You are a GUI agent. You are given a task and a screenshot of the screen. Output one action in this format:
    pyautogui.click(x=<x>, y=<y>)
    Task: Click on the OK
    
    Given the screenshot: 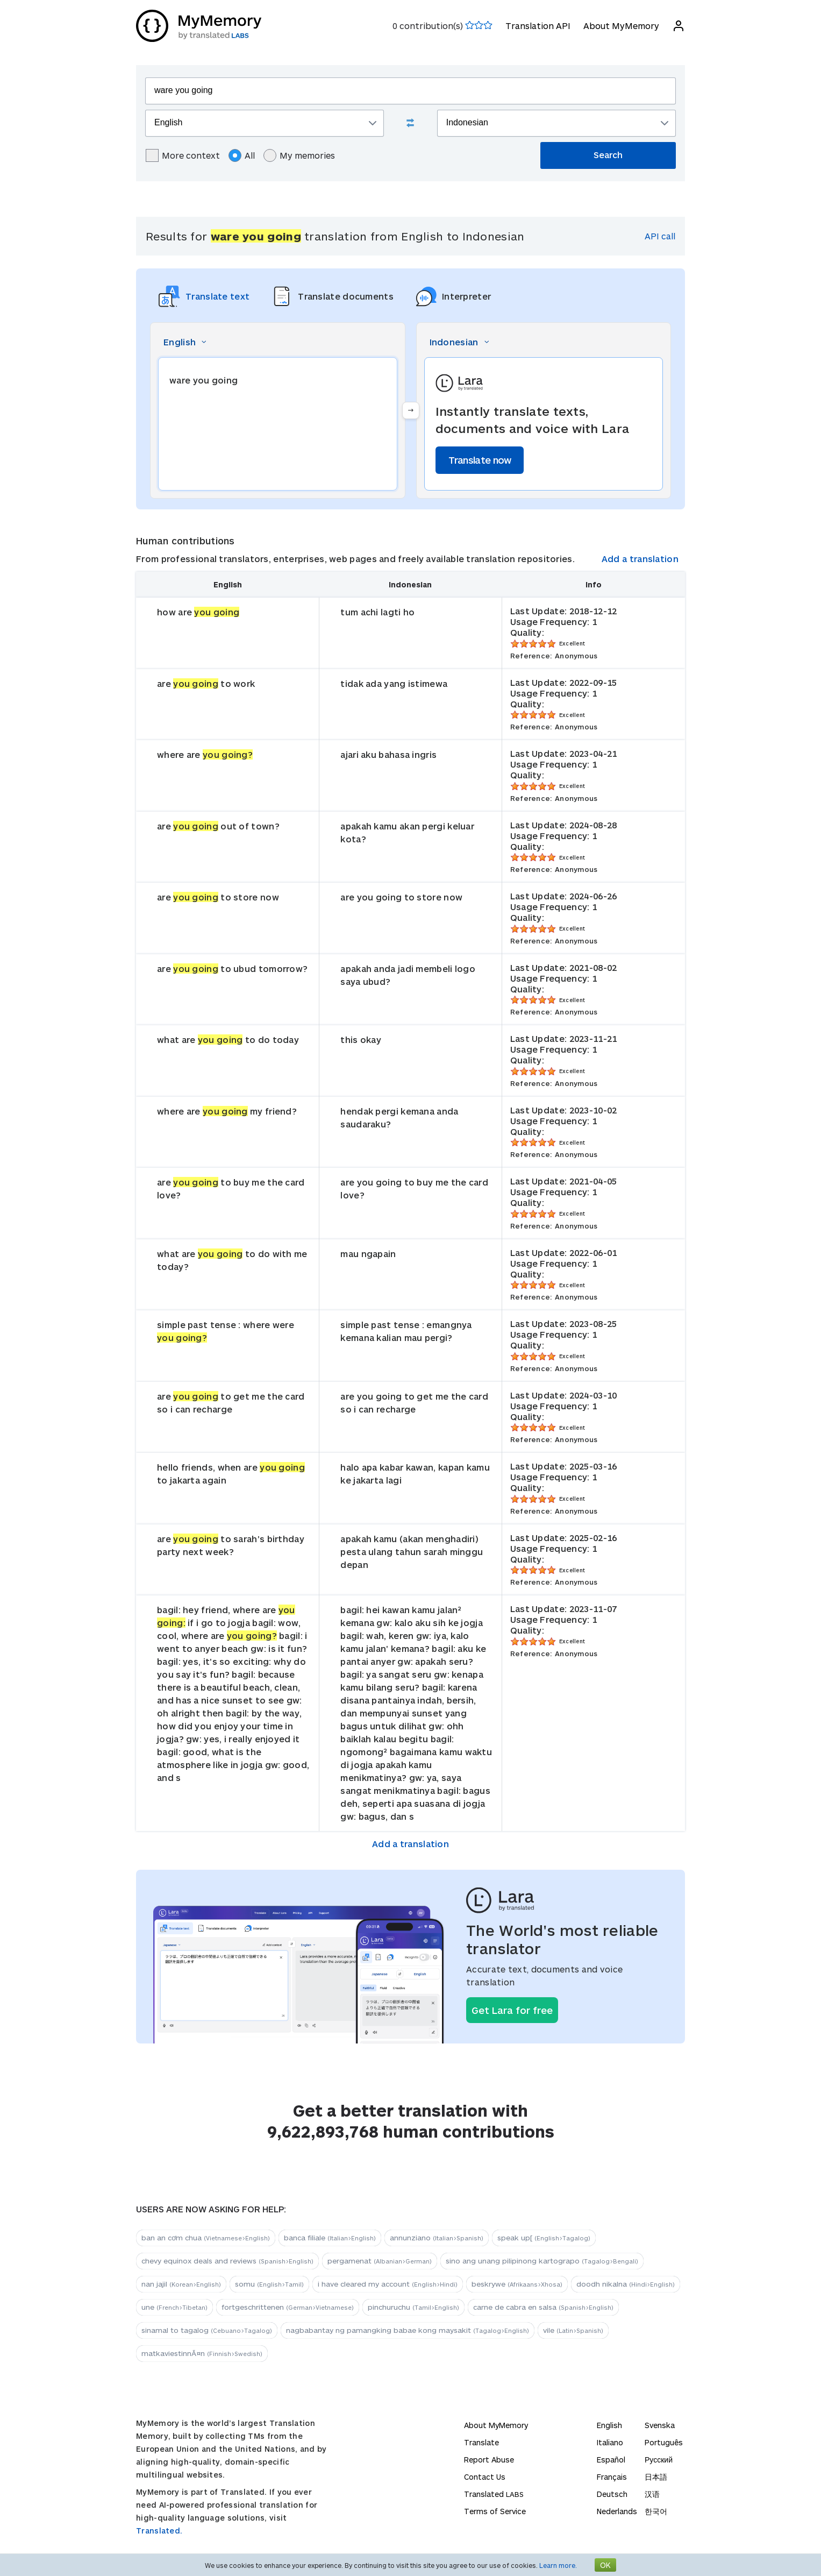 What is the action you would take?
    pyautogui.click(x=605, y=2565)
    